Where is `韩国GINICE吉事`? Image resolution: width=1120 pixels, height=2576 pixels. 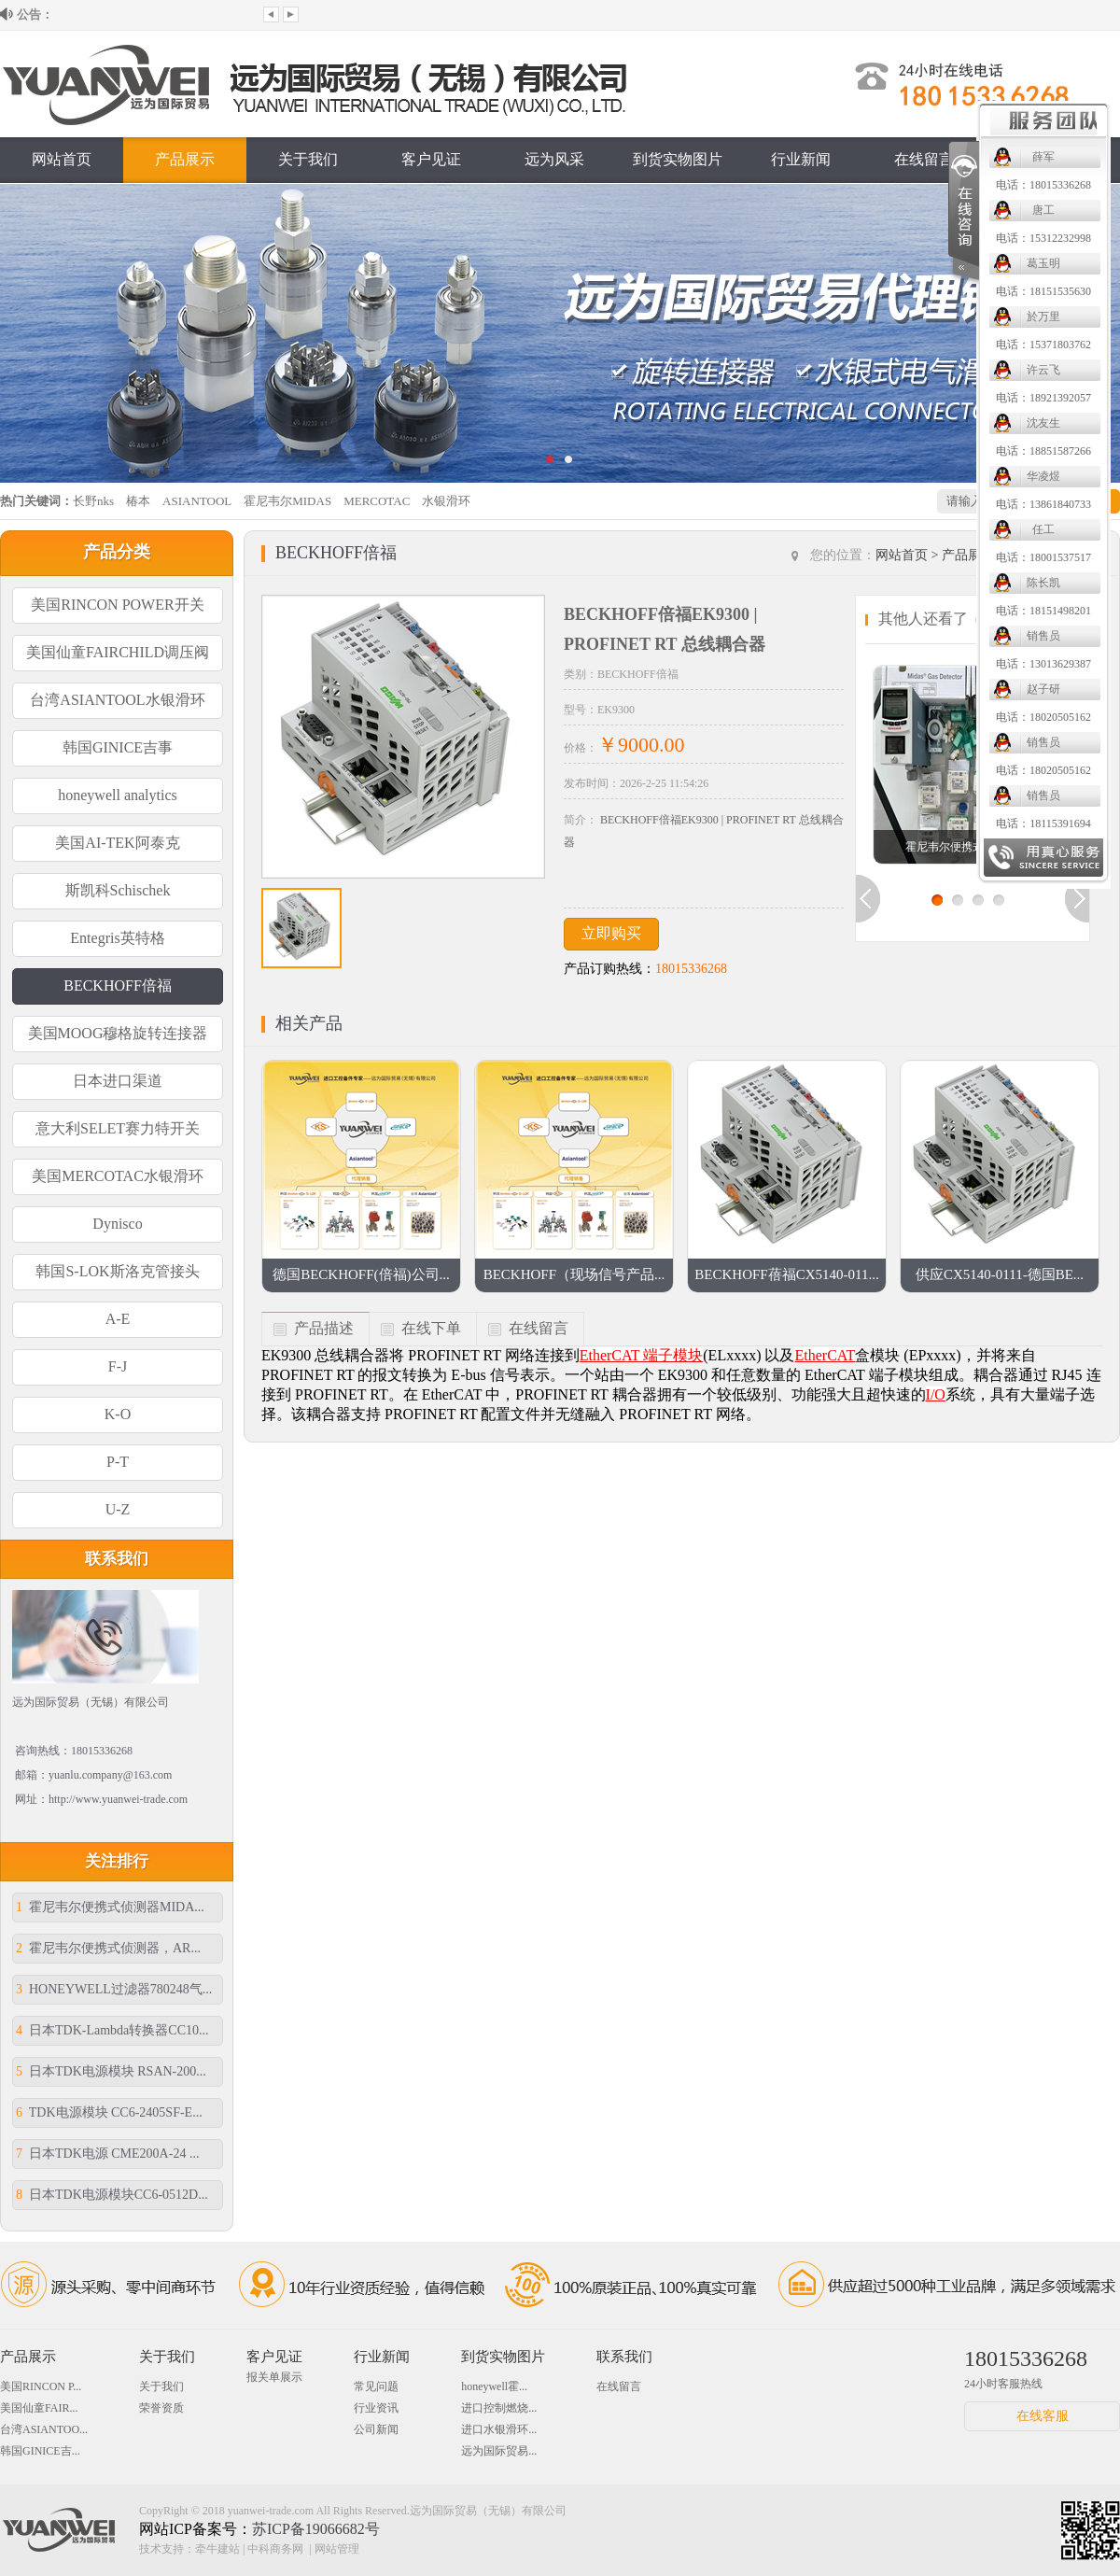
韩国GINICE吉事 is located at coordinates (118, 747).